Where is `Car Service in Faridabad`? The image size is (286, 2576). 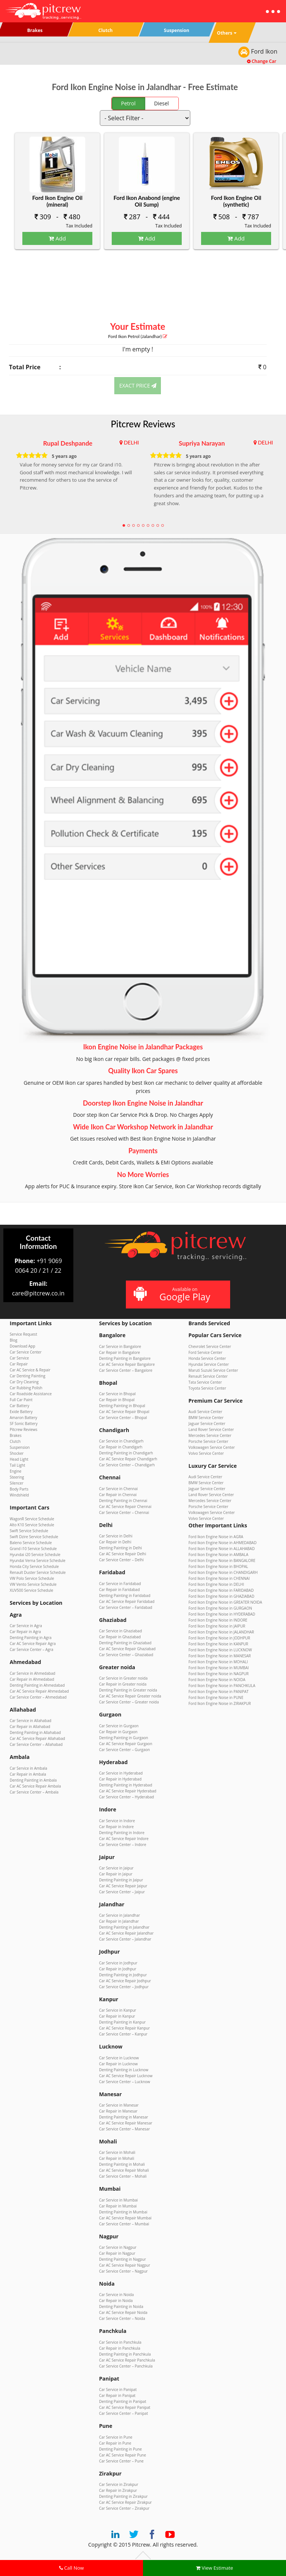 Car Service in Faridabad is located at coordinates (120, 1583).